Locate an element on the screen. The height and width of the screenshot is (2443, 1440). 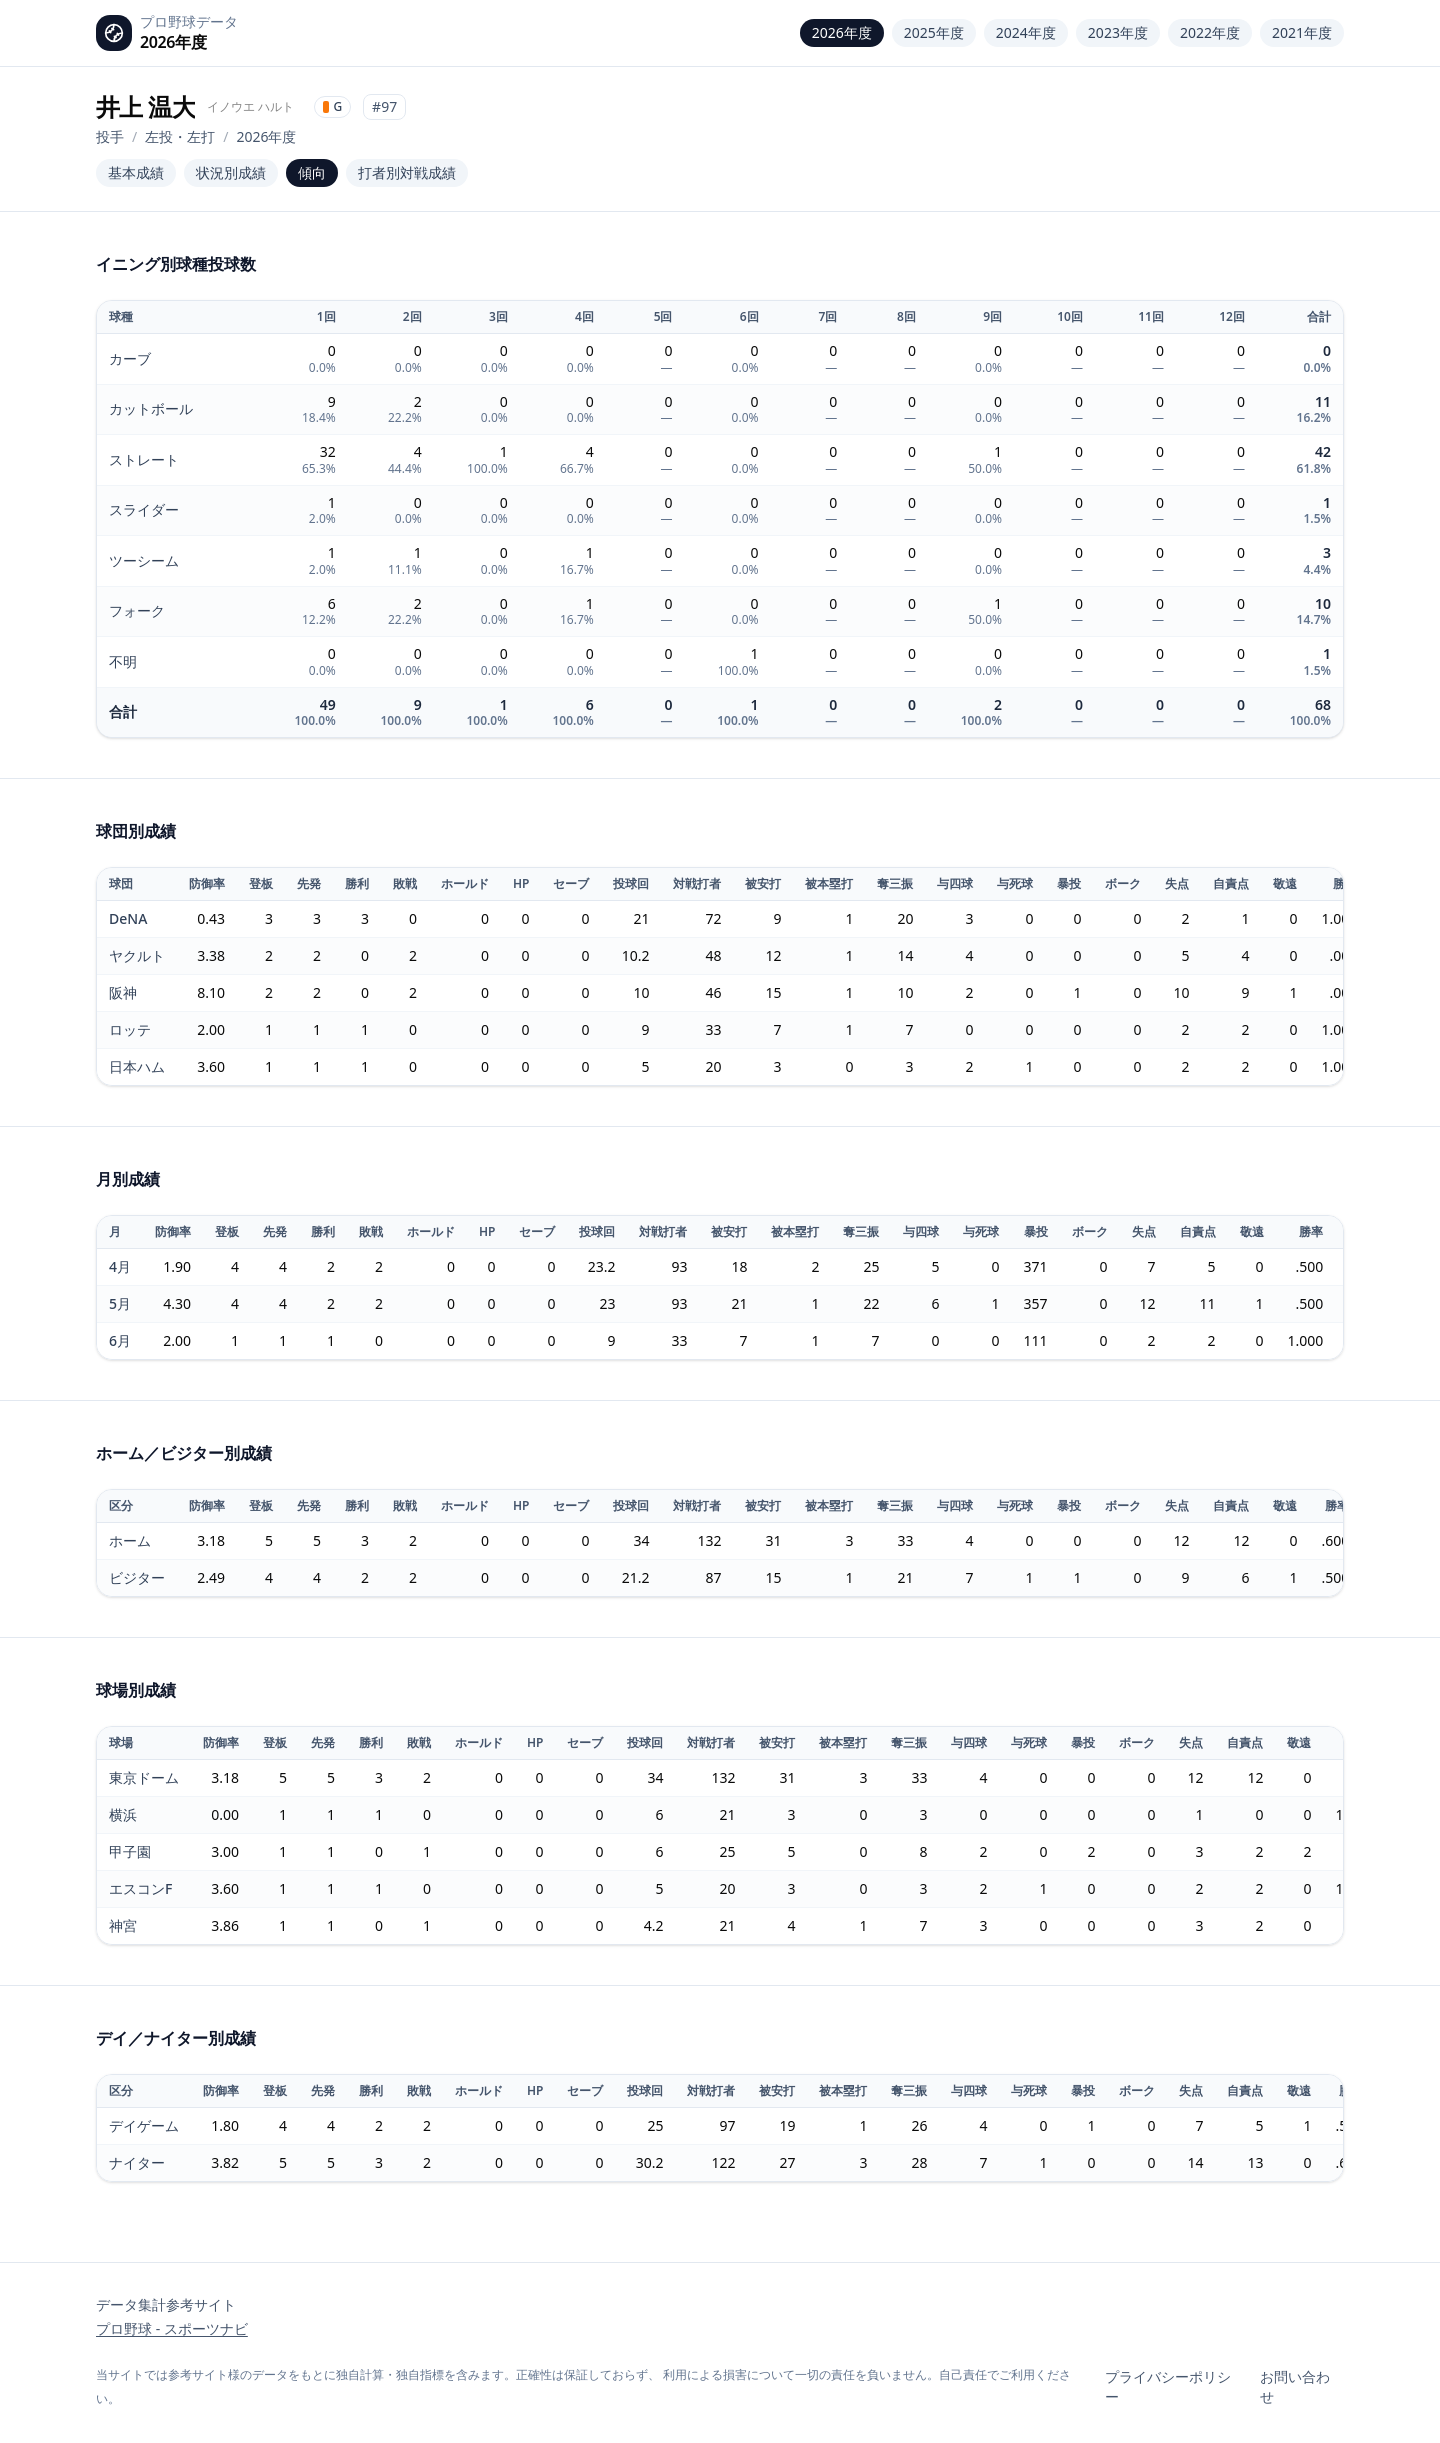
状況別成績 is located at coordinates (231, 172).